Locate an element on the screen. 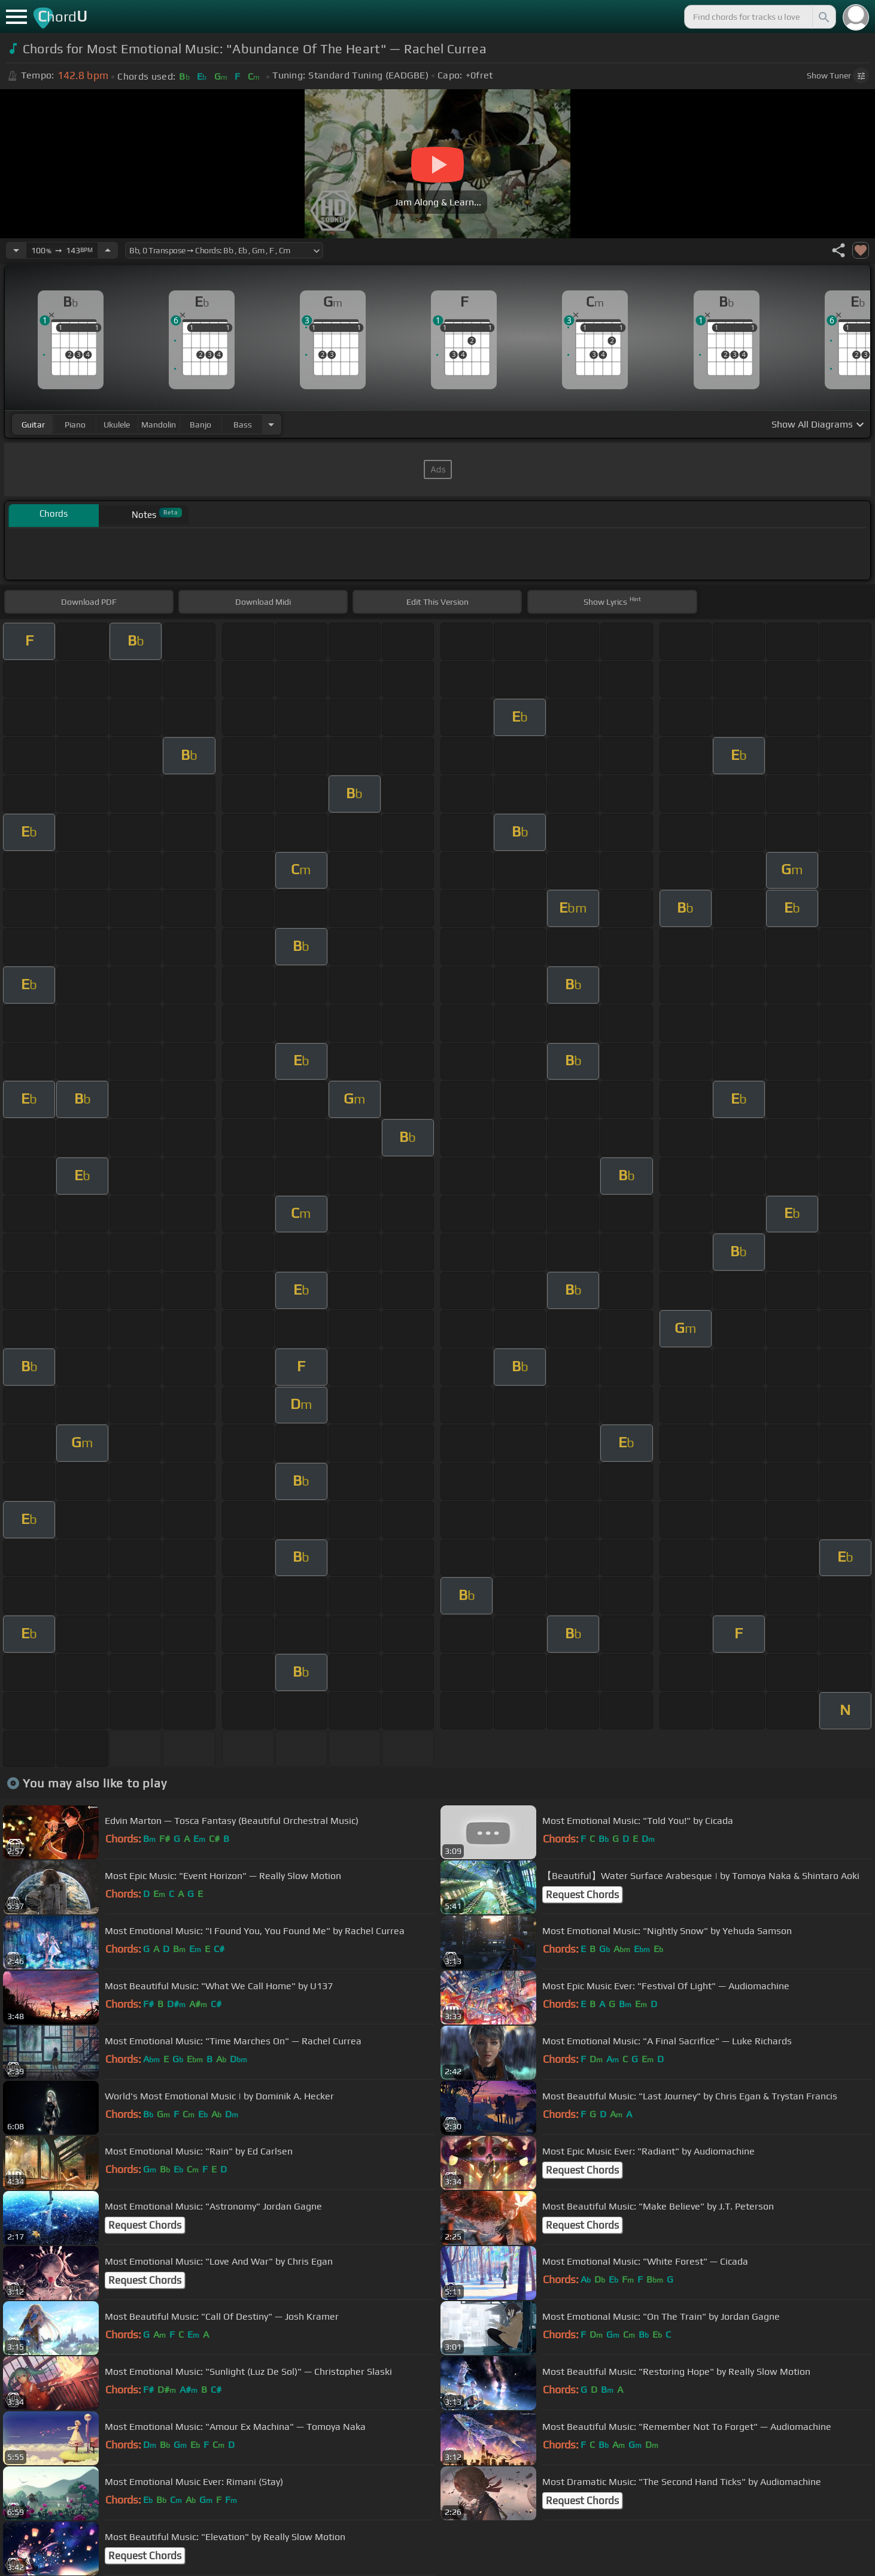  ukulele is located at coordinates (117, 424).